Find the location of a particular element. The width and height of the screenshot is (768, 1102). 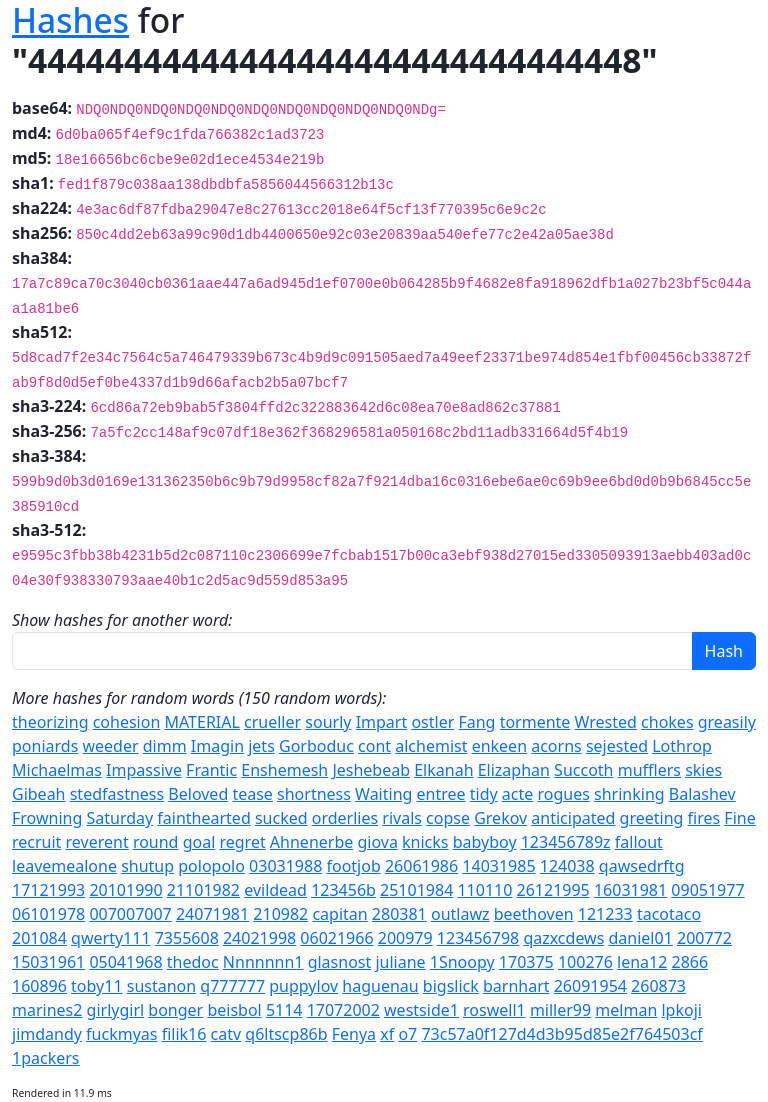

babyboy is located at coordinates (485, 842).